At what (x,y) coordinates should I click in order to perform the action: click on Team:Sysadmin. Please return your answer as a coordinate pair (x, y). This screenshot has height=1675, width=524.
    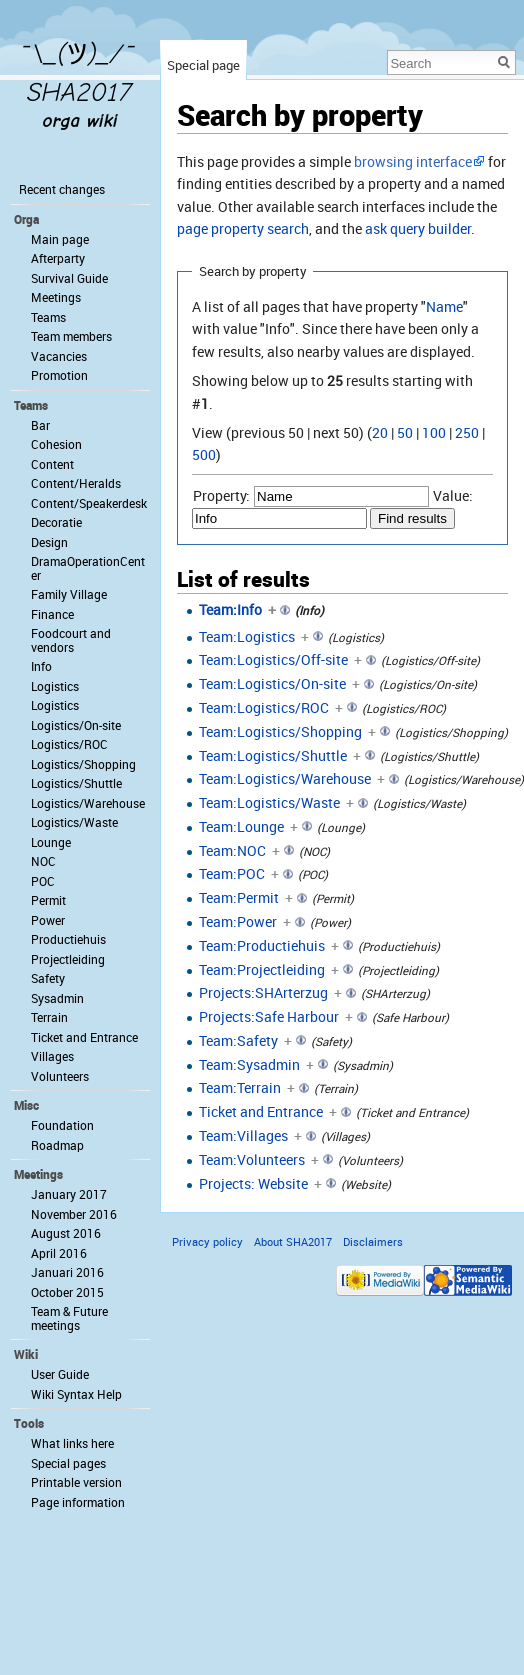
    Looking at the image, I should click on (249, 1064).